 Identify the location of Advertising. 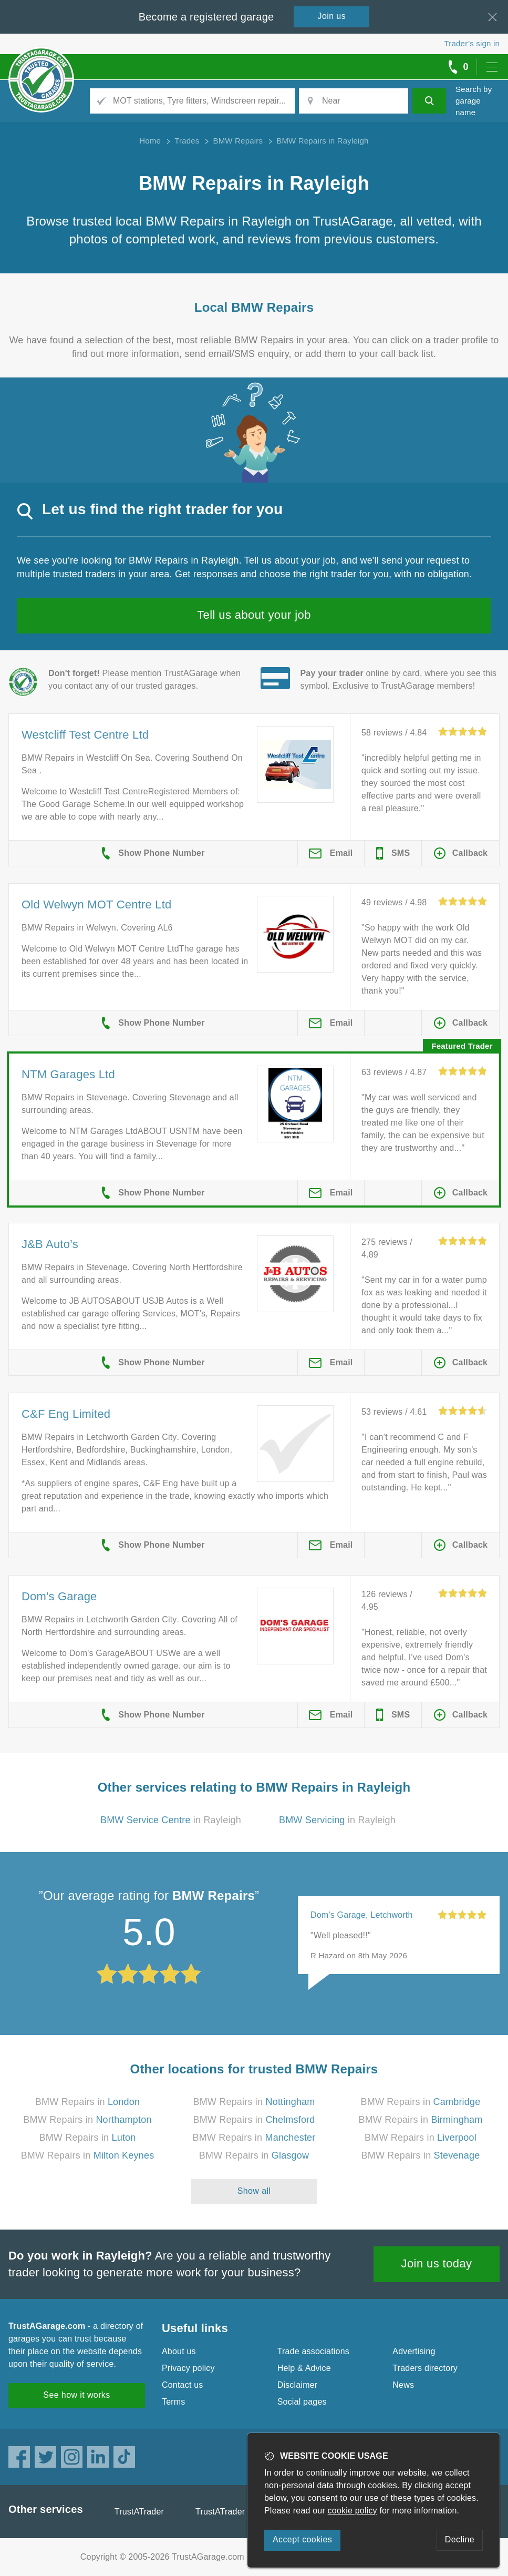
(413, 2351).